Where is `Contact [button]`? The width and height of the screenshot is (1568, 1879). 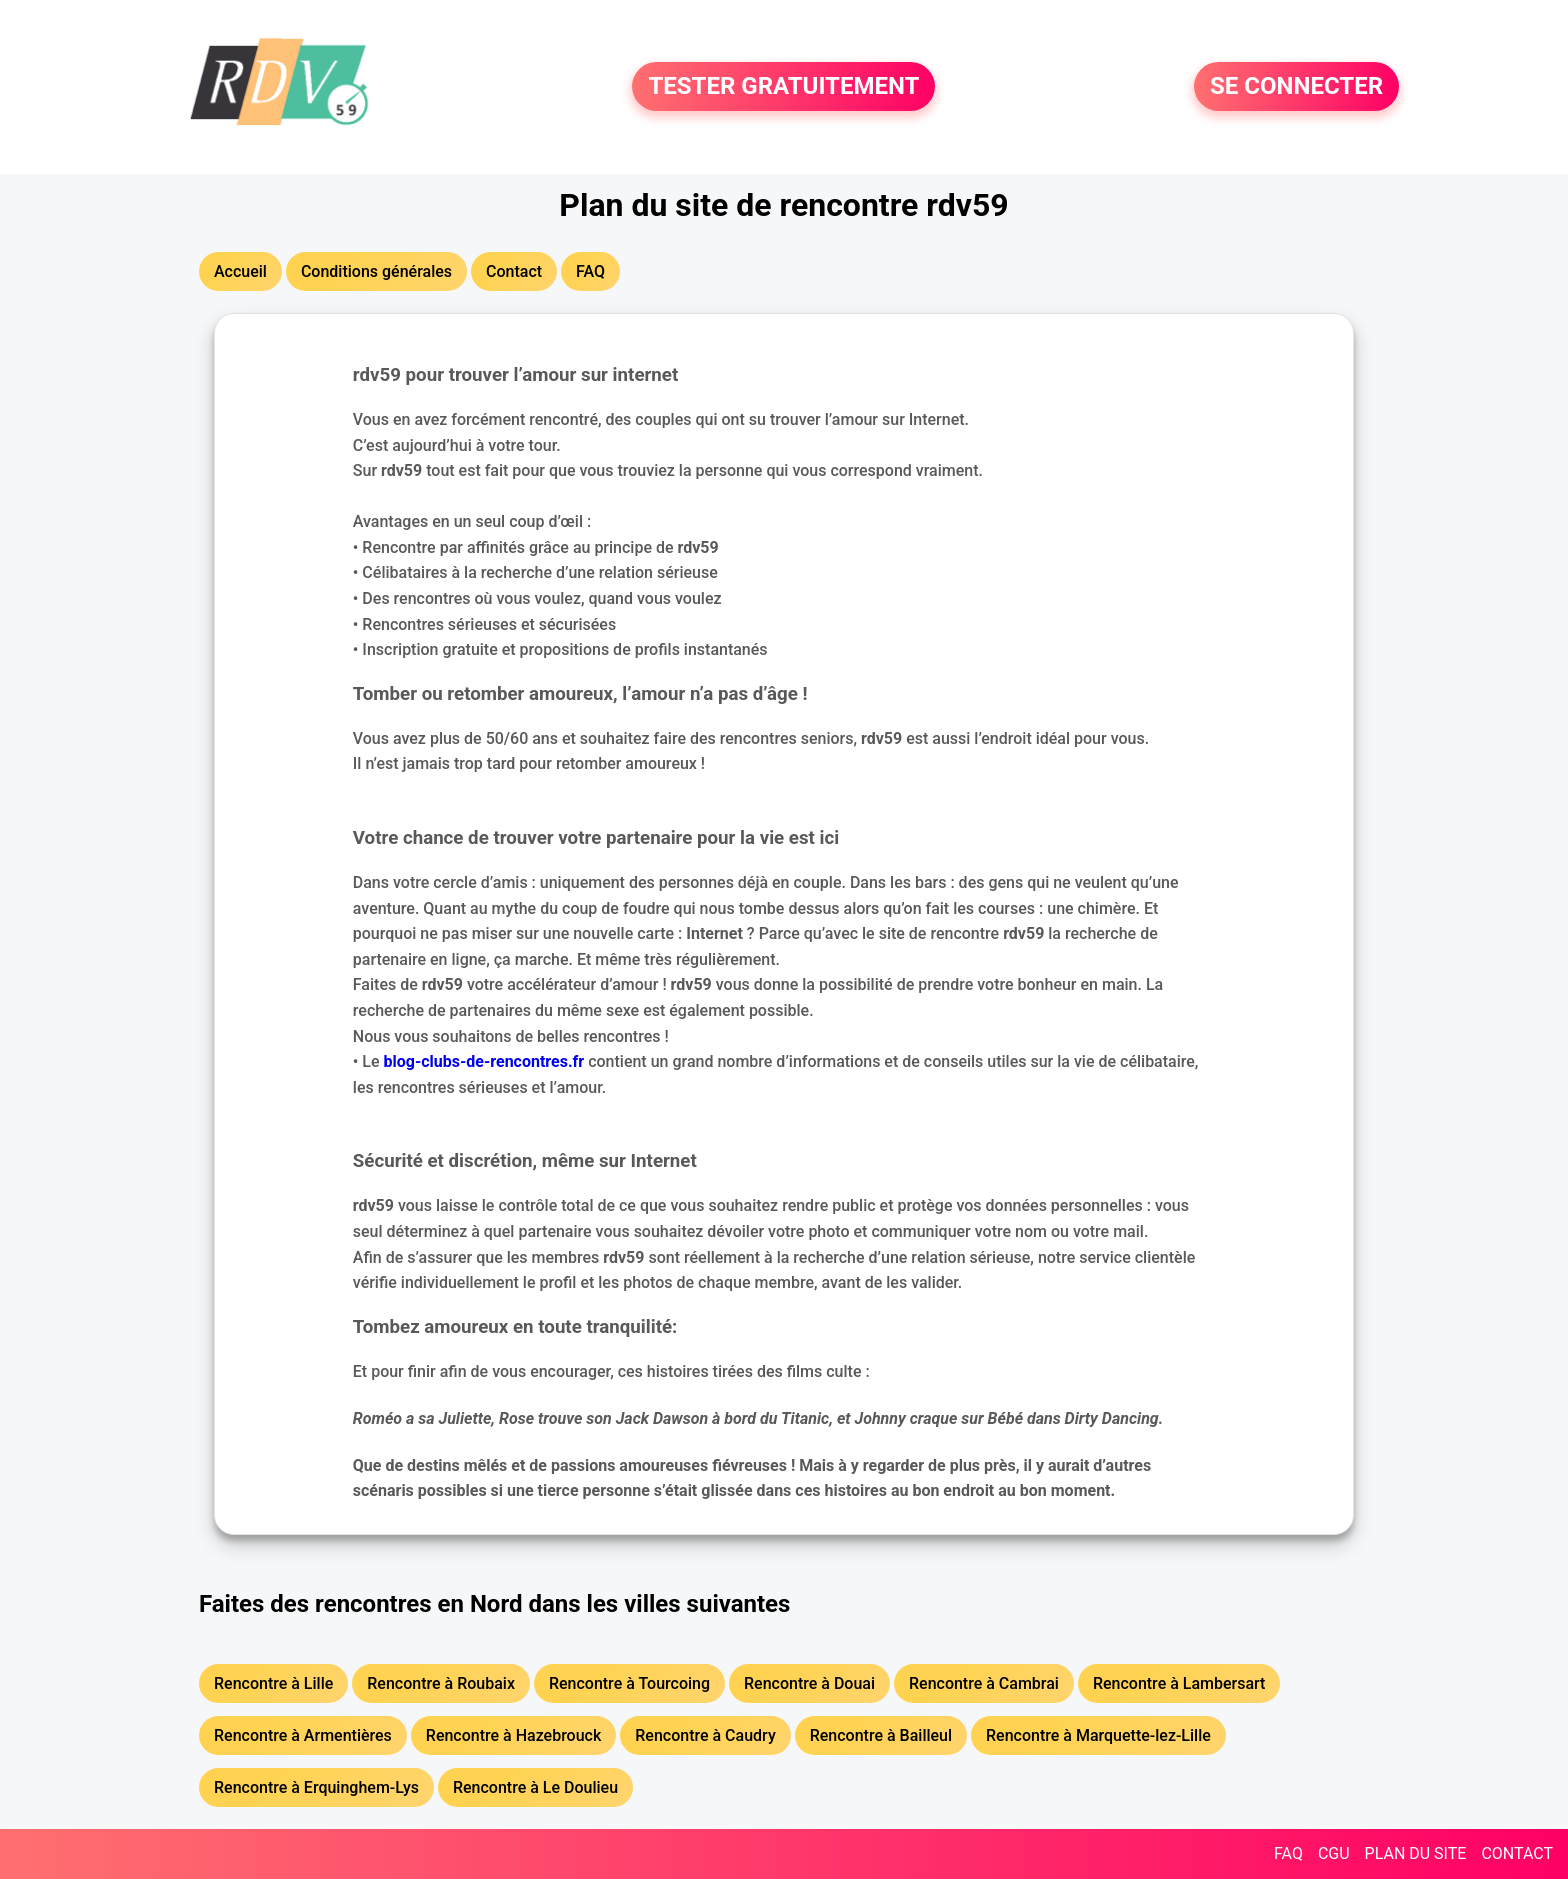
Contact [button] is located at coordinates (514, 271).